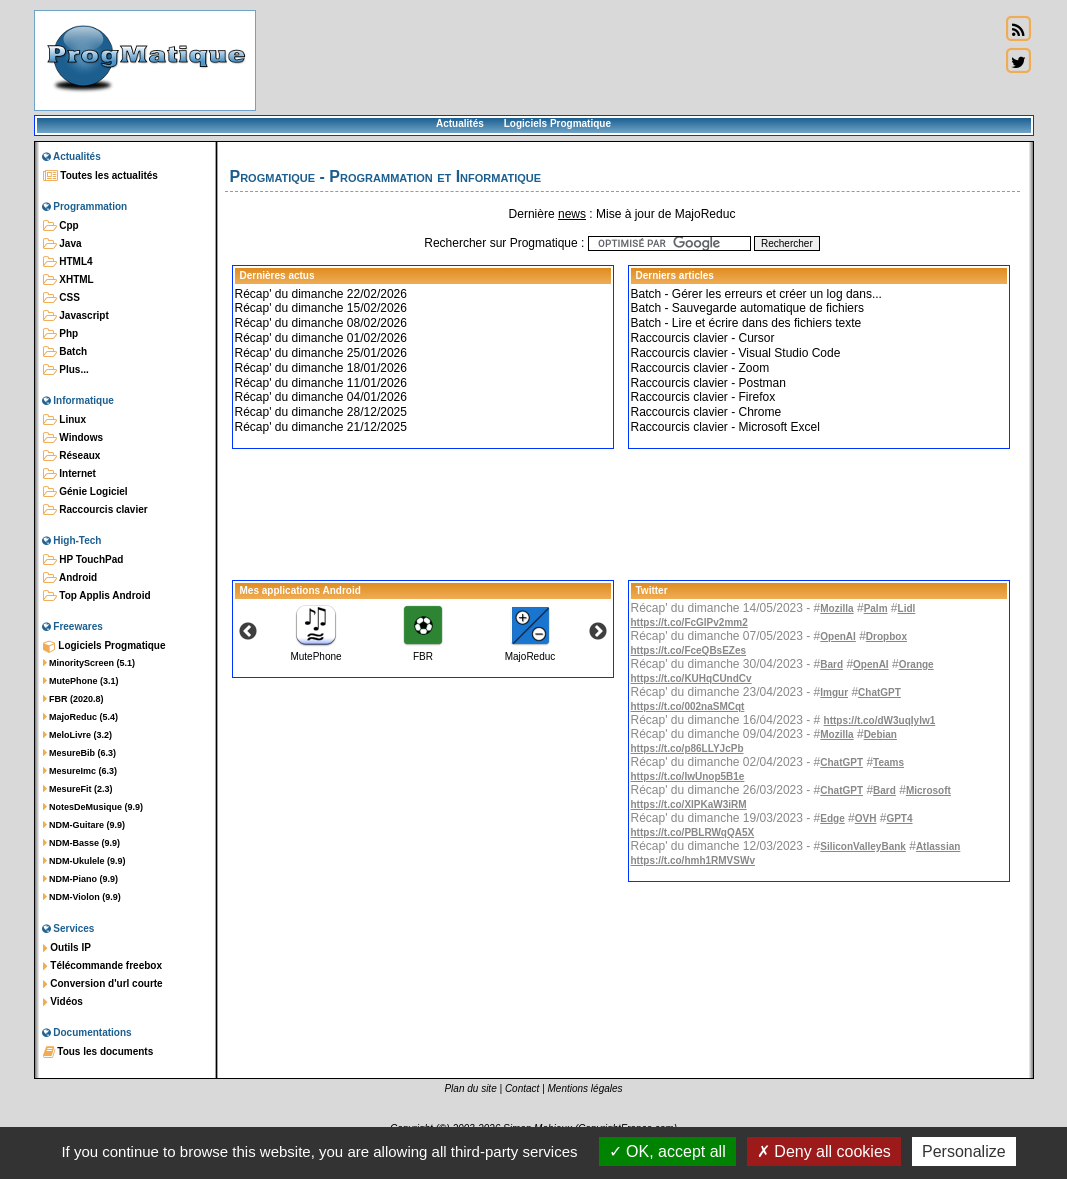 Image resolution: width=1067 pixels, height=1179 pixels. What do you see at coordinates (321, 308) in the screenshot?
I see `Récap' du dimanche 15/02/2026` at bounding box center [321, 308].